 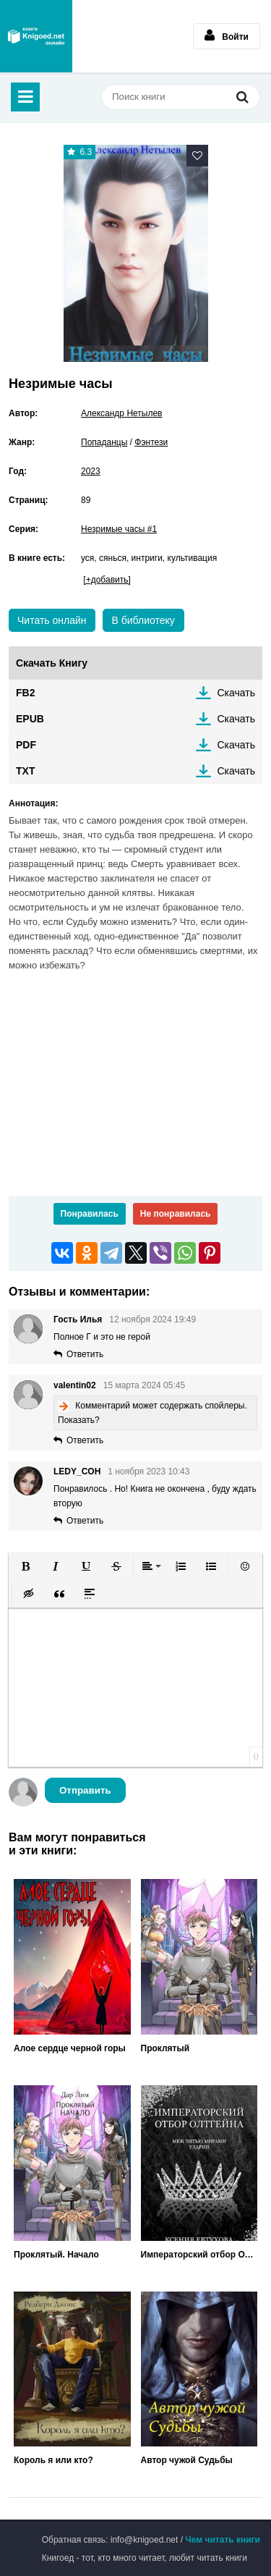 I want to click on Войти, so click(x=227, y=35).